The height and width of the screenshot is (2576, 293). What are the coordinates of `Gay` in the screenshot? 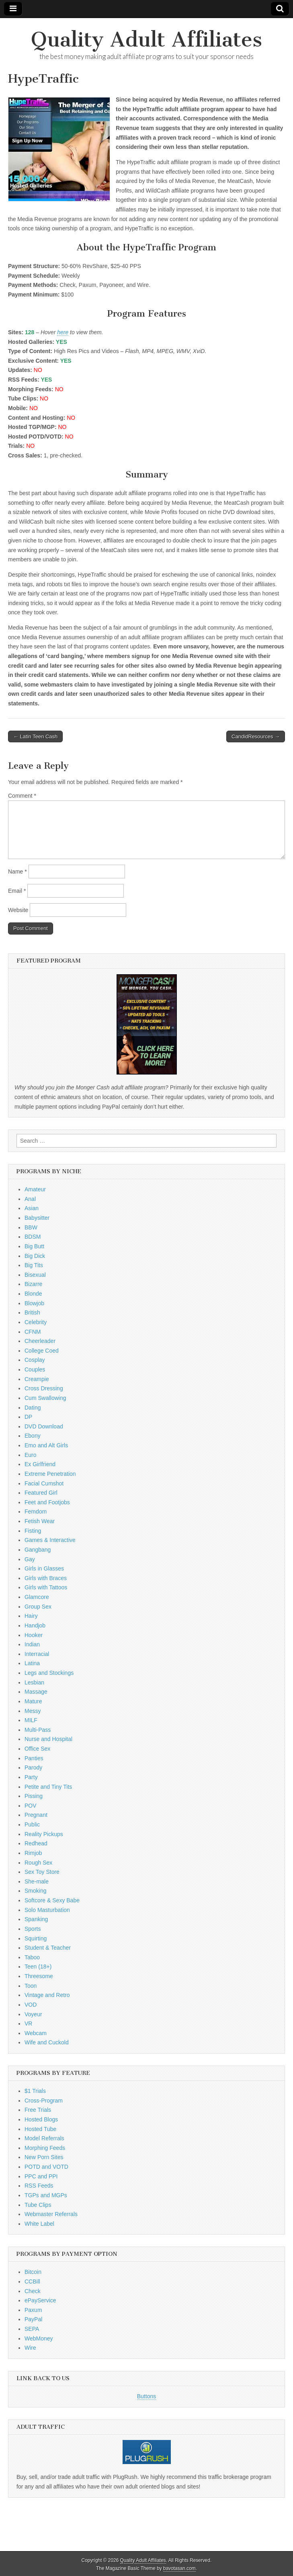 It's located at (30, 1559).